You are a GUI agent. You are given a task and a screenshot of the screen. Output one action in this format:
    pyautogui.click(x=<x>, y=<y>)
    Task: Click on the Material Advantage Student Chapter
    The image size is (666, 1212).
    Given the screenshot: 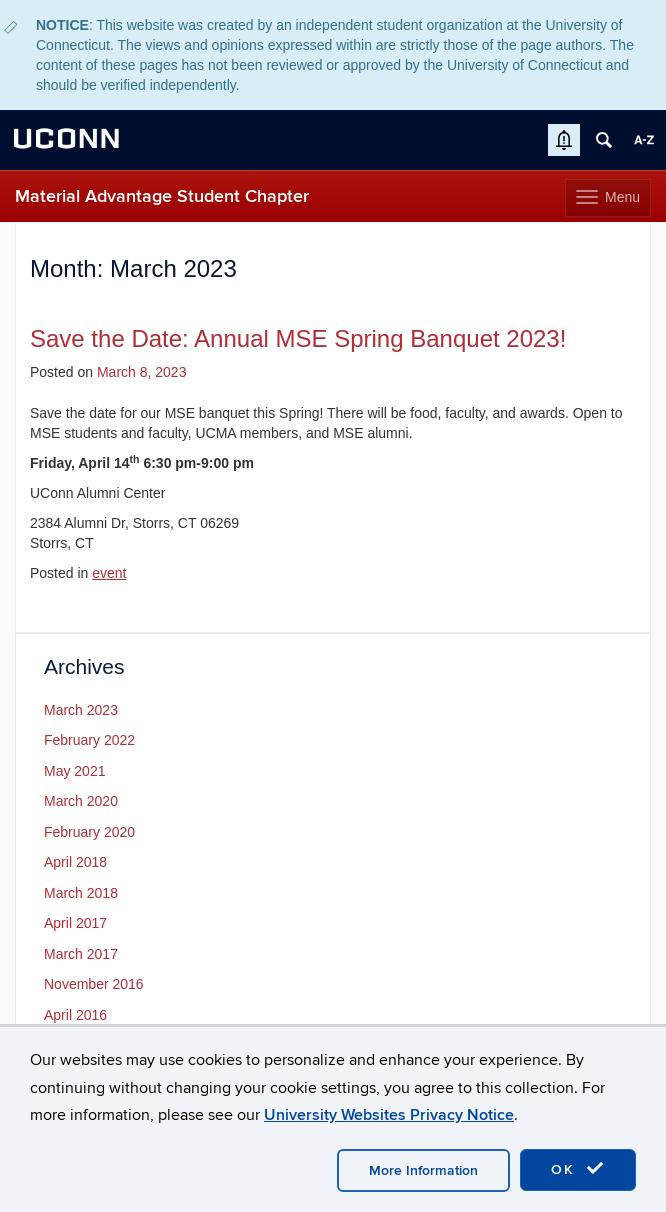 What is the action you would take?
    pyautogui.click(x=162, y=196)
    